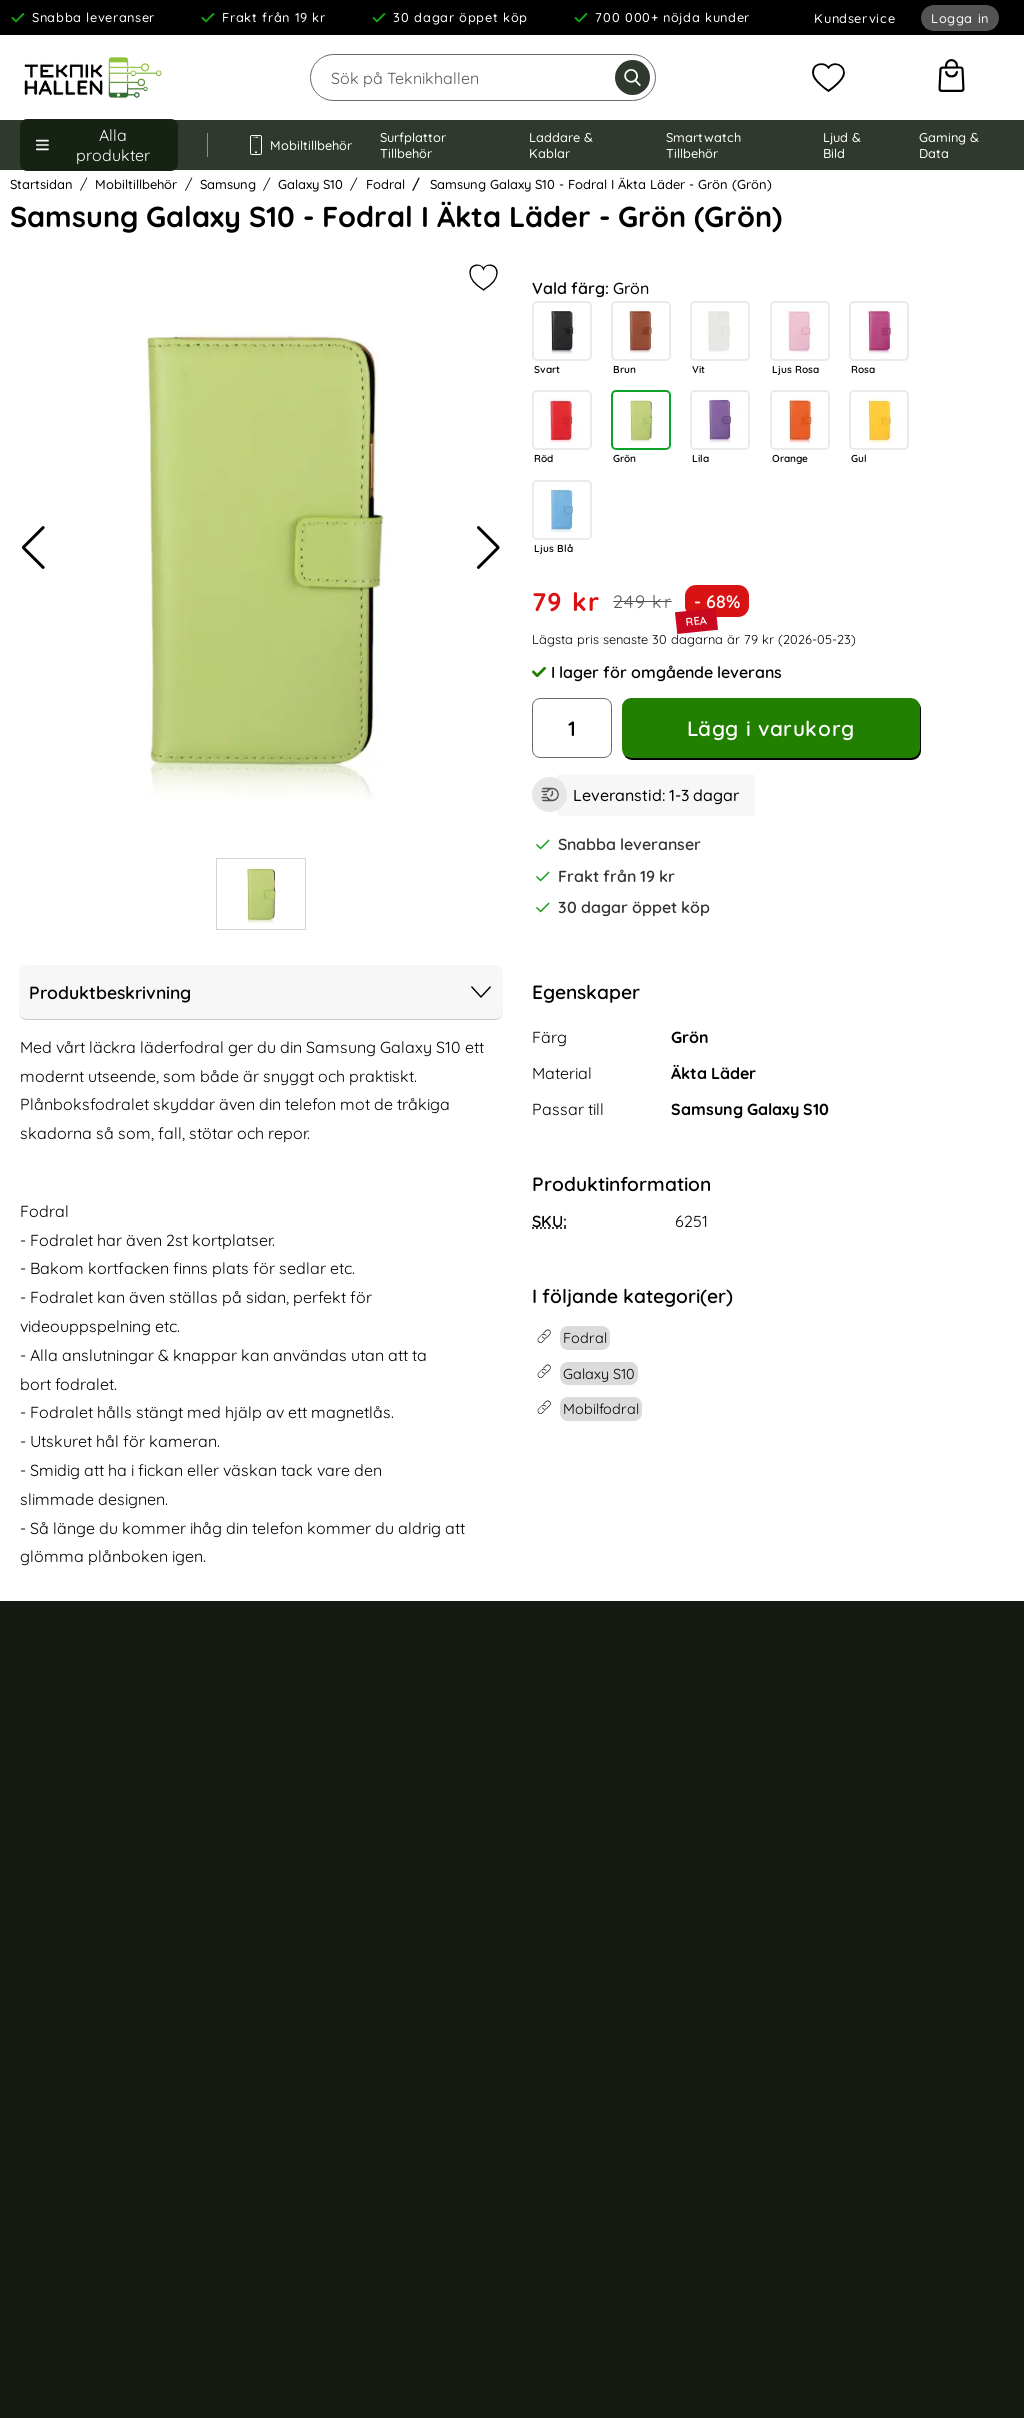 Image resolution: width=1024 pixels, height=2418 pixels. I want to click on Trådlös laddare, so click(599, 1921).